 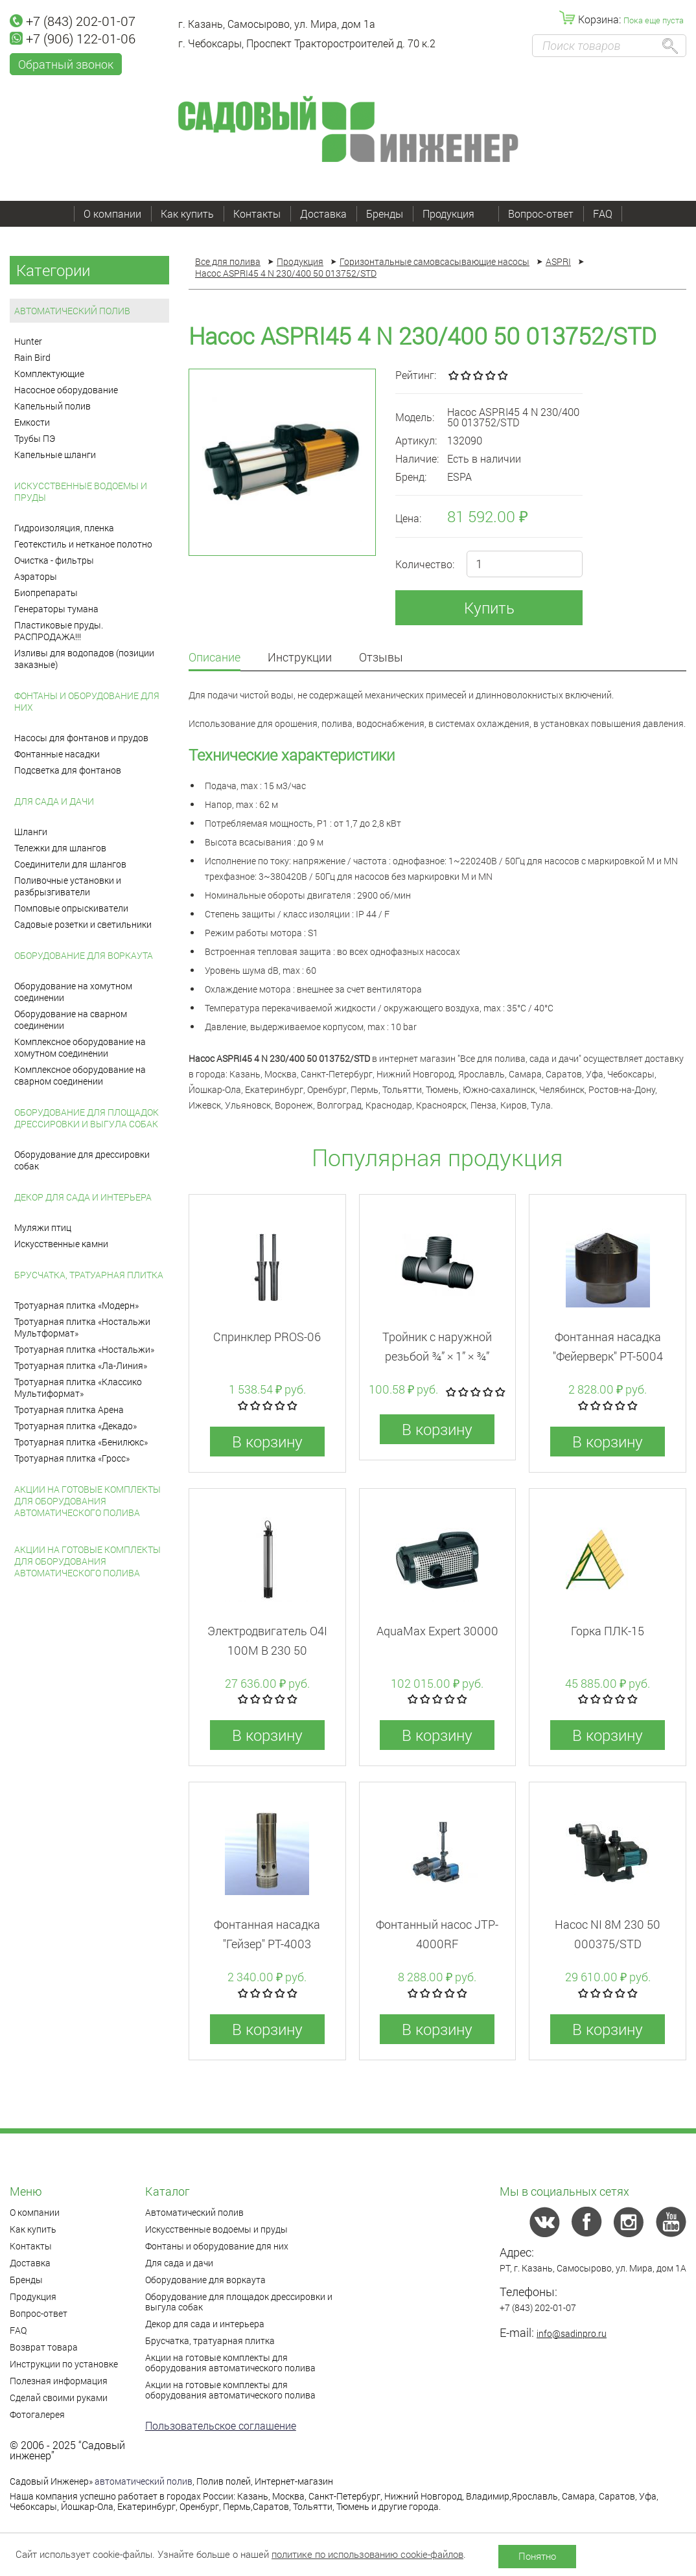 I want to click on Доставка, so click(x=323, y=213).